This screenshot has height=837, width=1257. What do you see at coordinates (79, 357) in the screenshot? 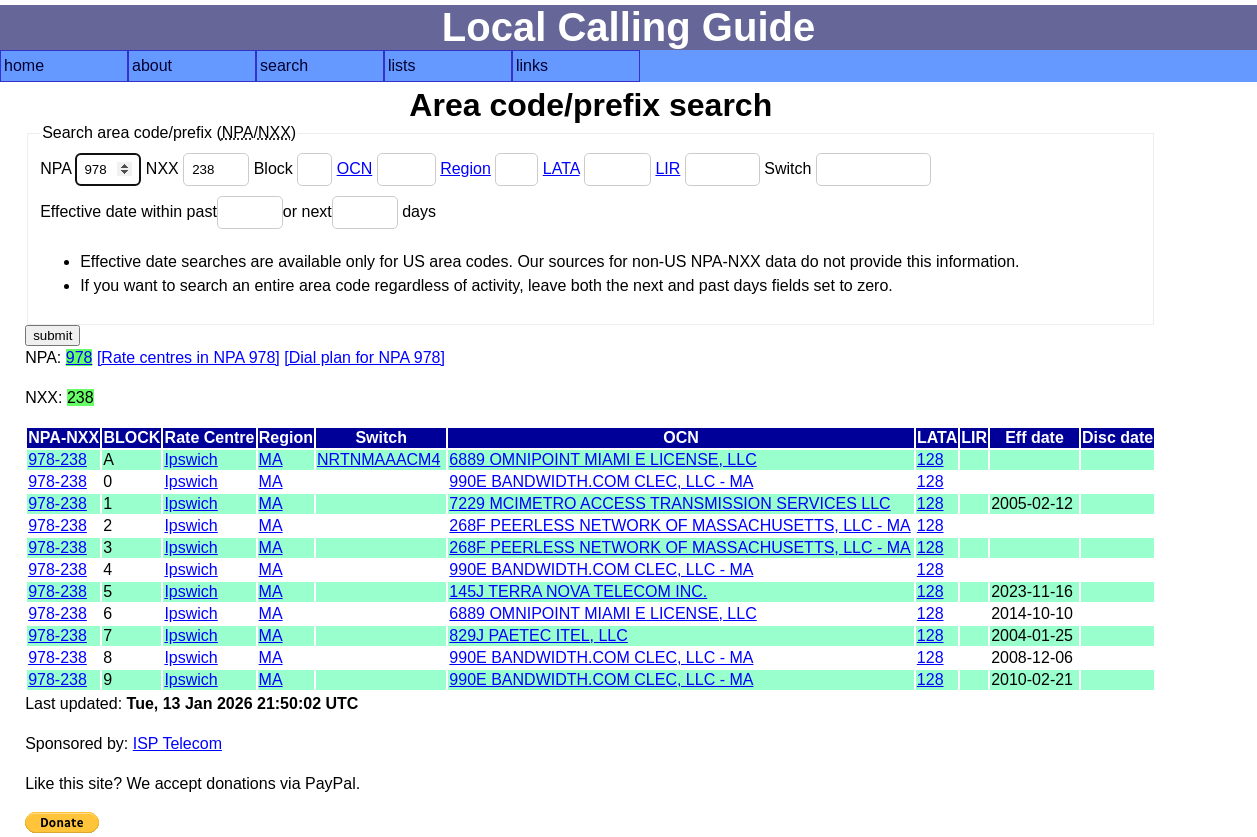
I see `978` at bounding box center [79, 357].